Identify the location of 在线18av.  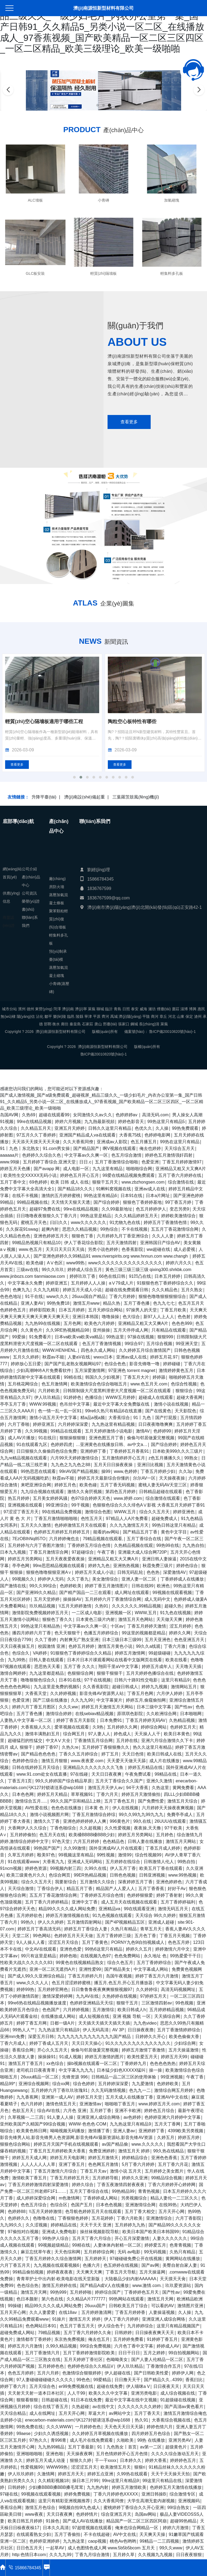
(68, 2312).